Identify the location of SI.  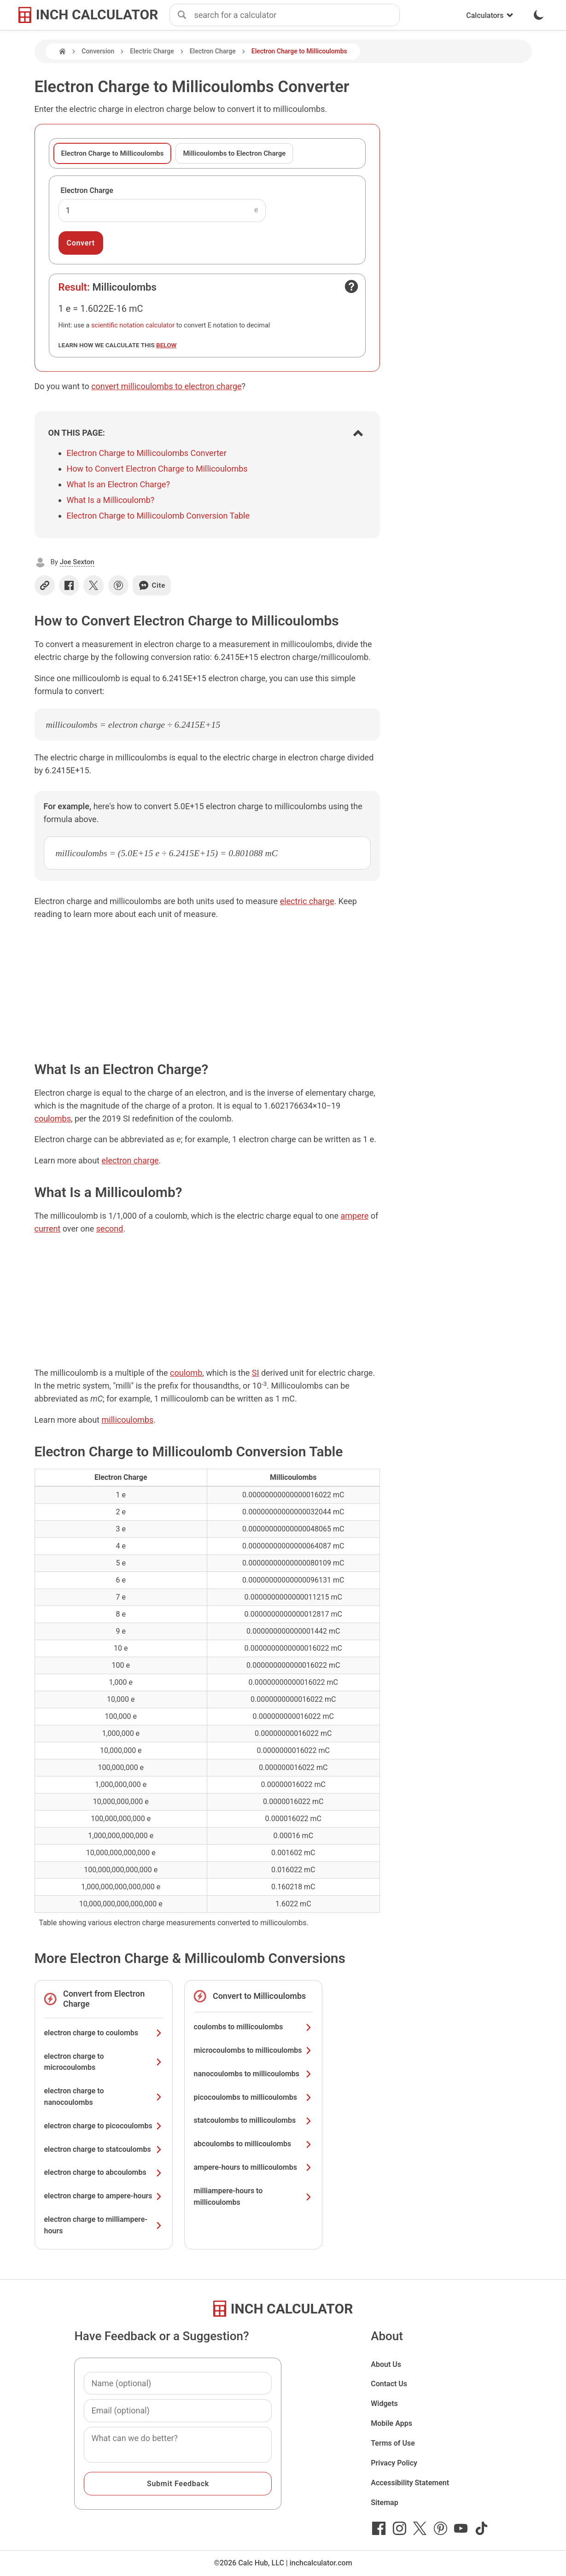
(255, 1373).